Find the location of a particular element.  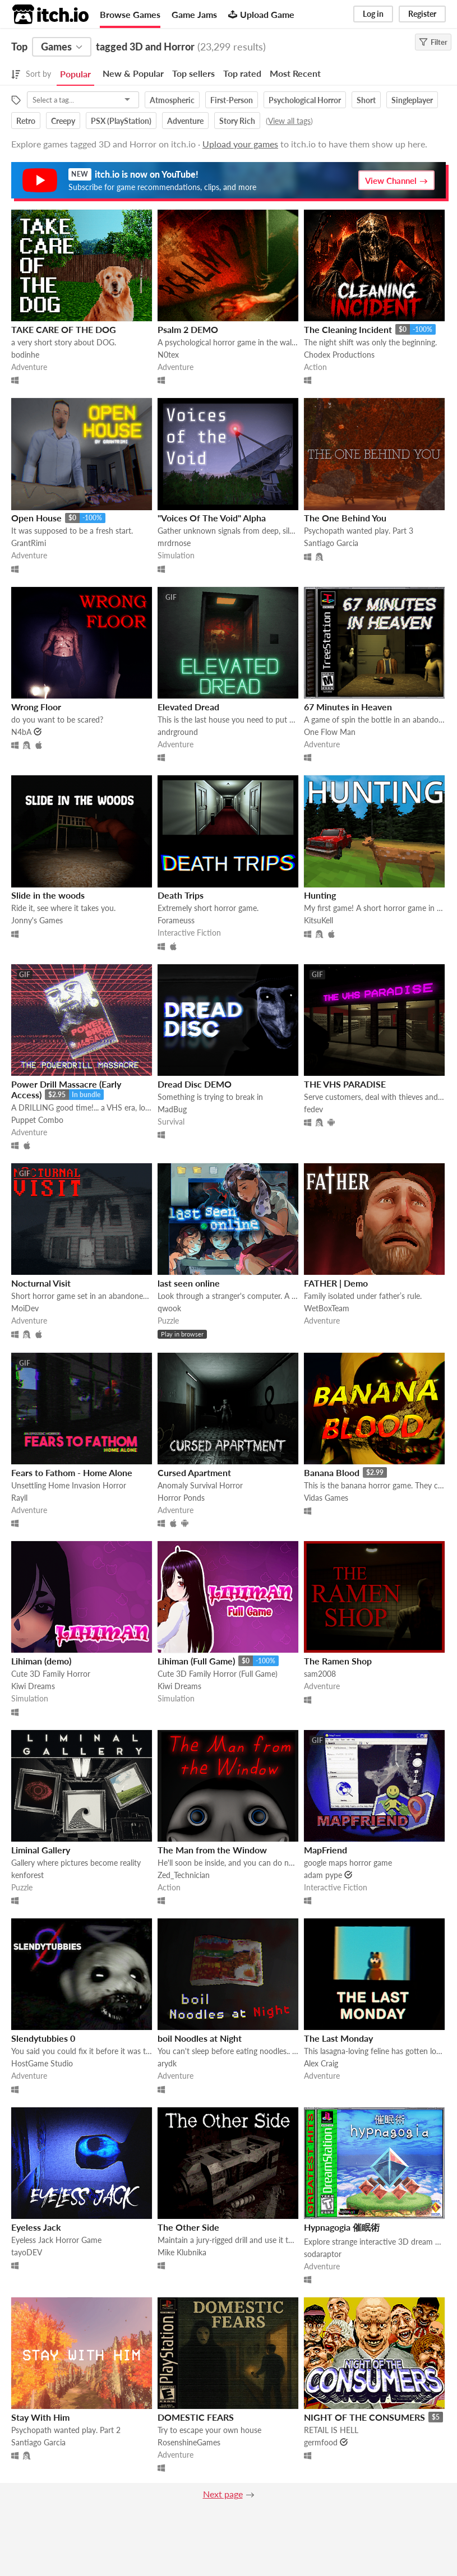

The One Behind You is located at coordinates (345, 517).